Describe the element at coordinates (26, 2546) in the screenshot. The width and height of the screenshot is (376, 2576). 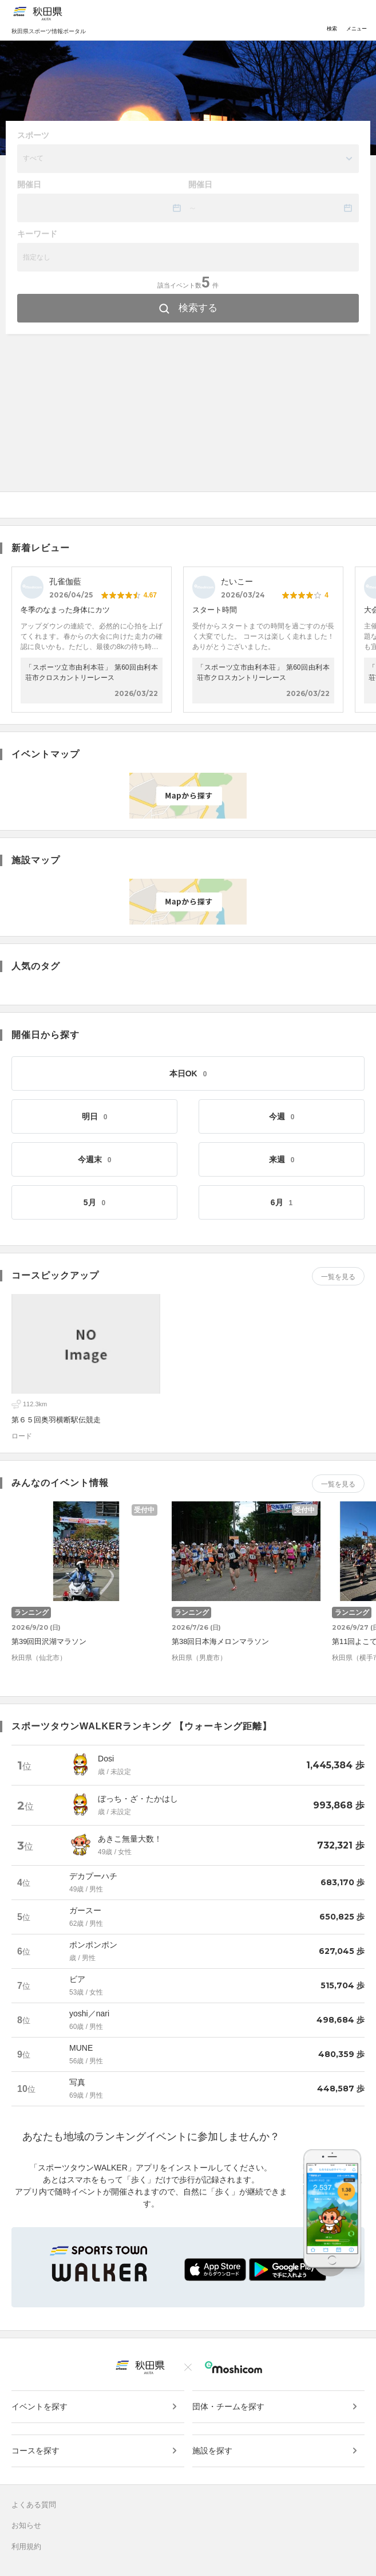
I see `利用規約` at that location.